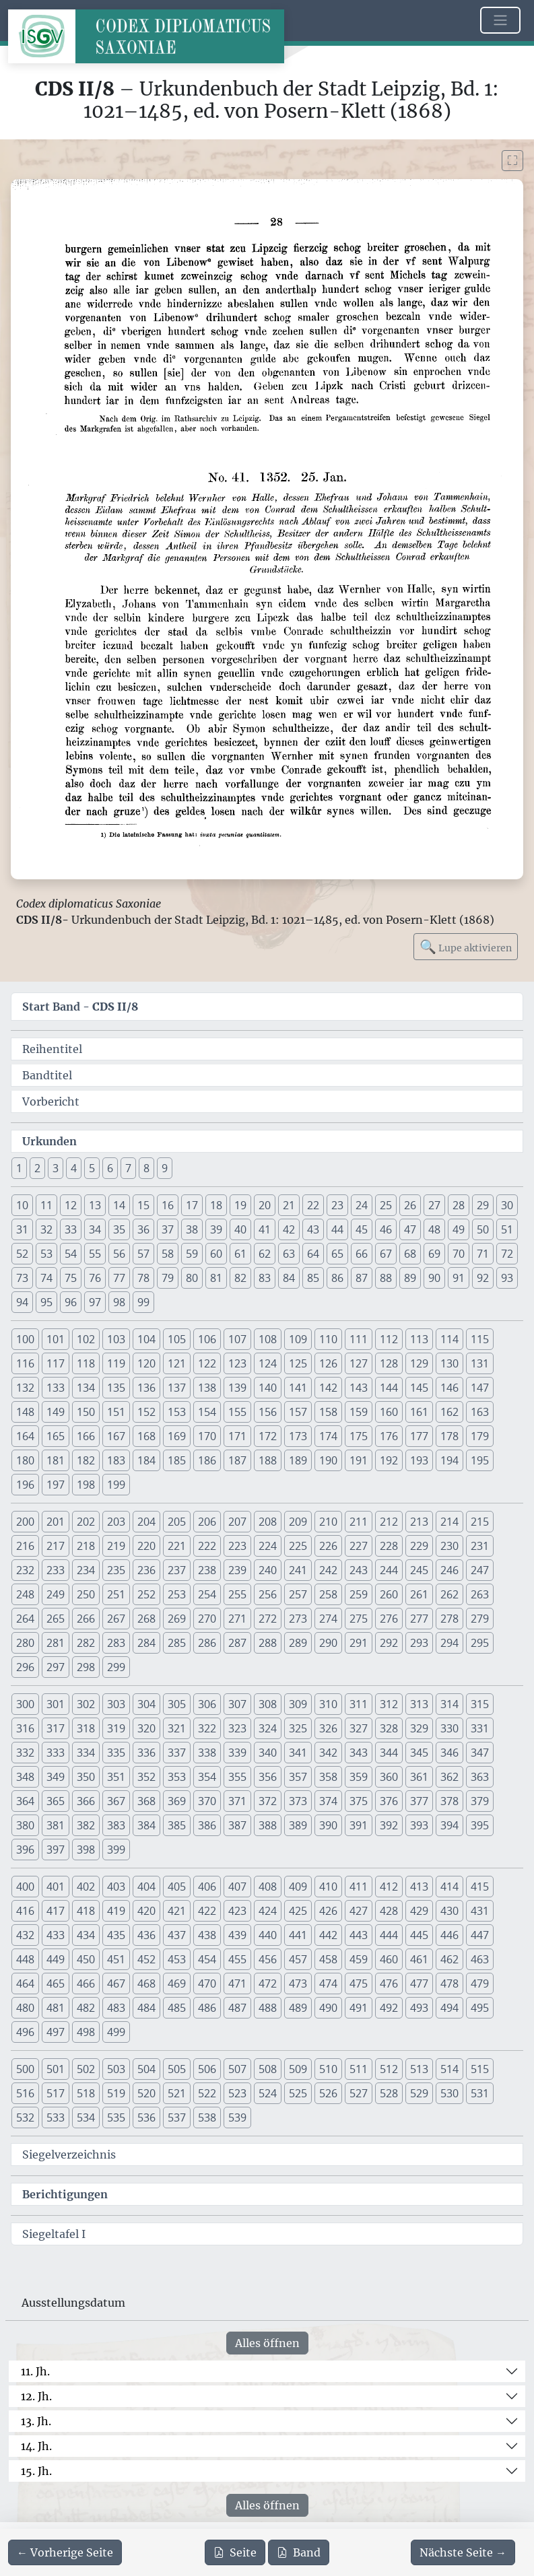  Describe the element at coordinates (449, 2069) in the screenshot. I see `514 [button]` at that location.